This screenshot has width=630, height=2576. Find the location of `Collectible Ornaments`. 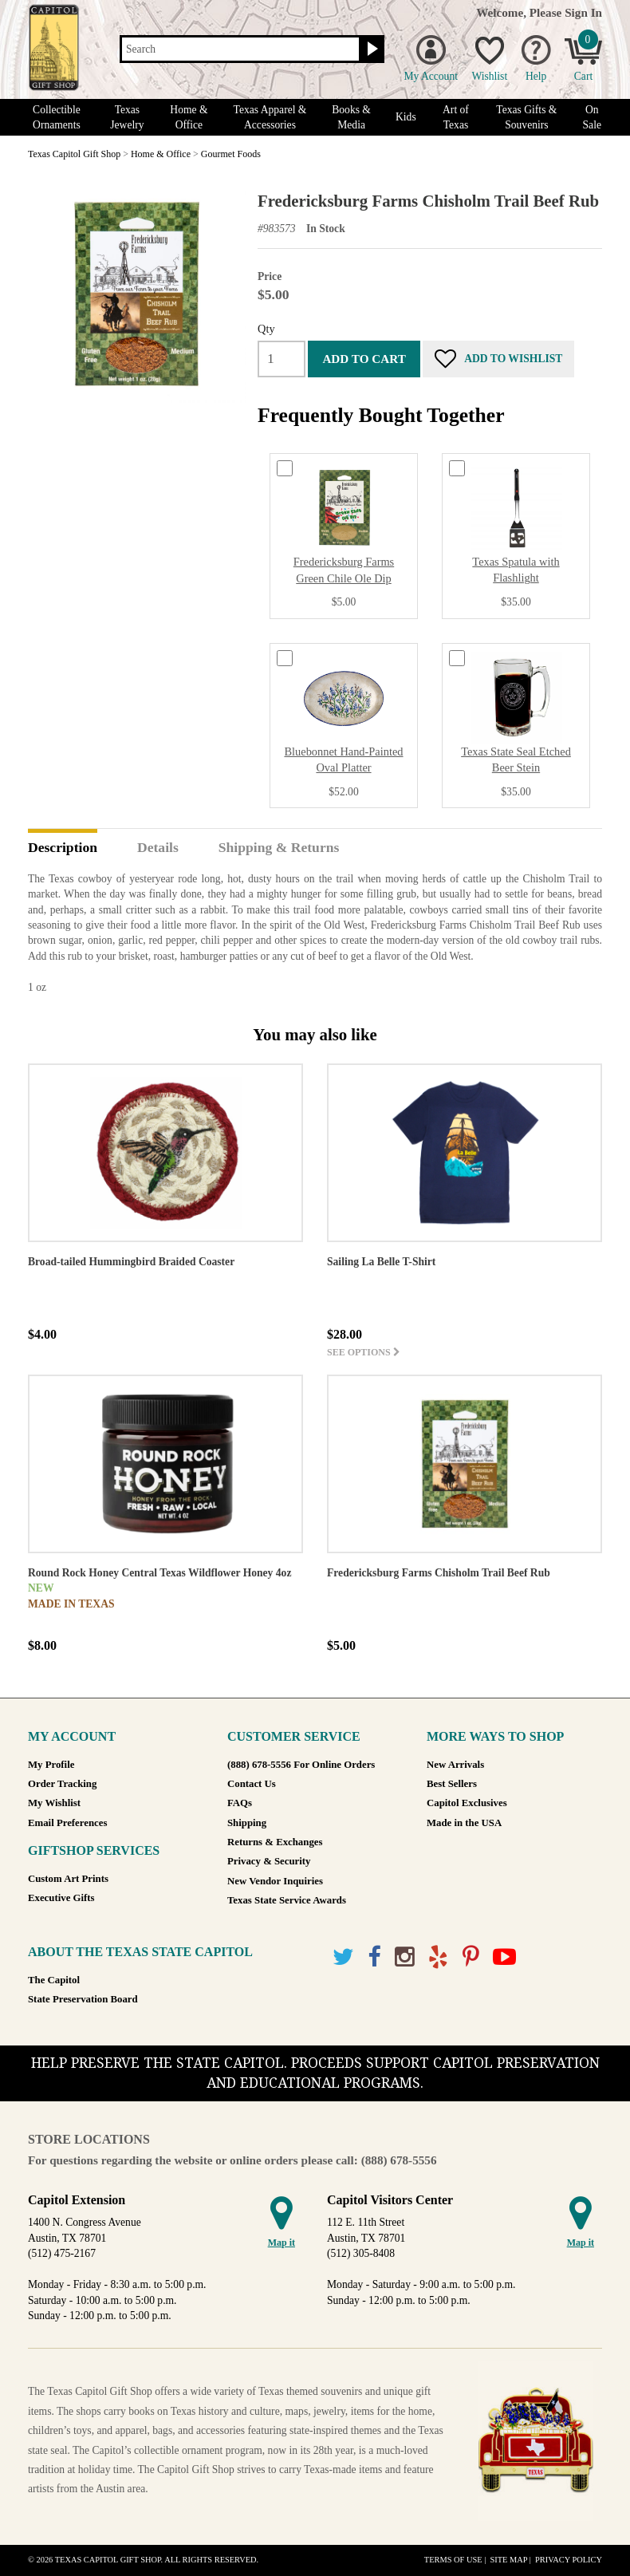

Collectible Ornaments is located at coordinates (57, 117).